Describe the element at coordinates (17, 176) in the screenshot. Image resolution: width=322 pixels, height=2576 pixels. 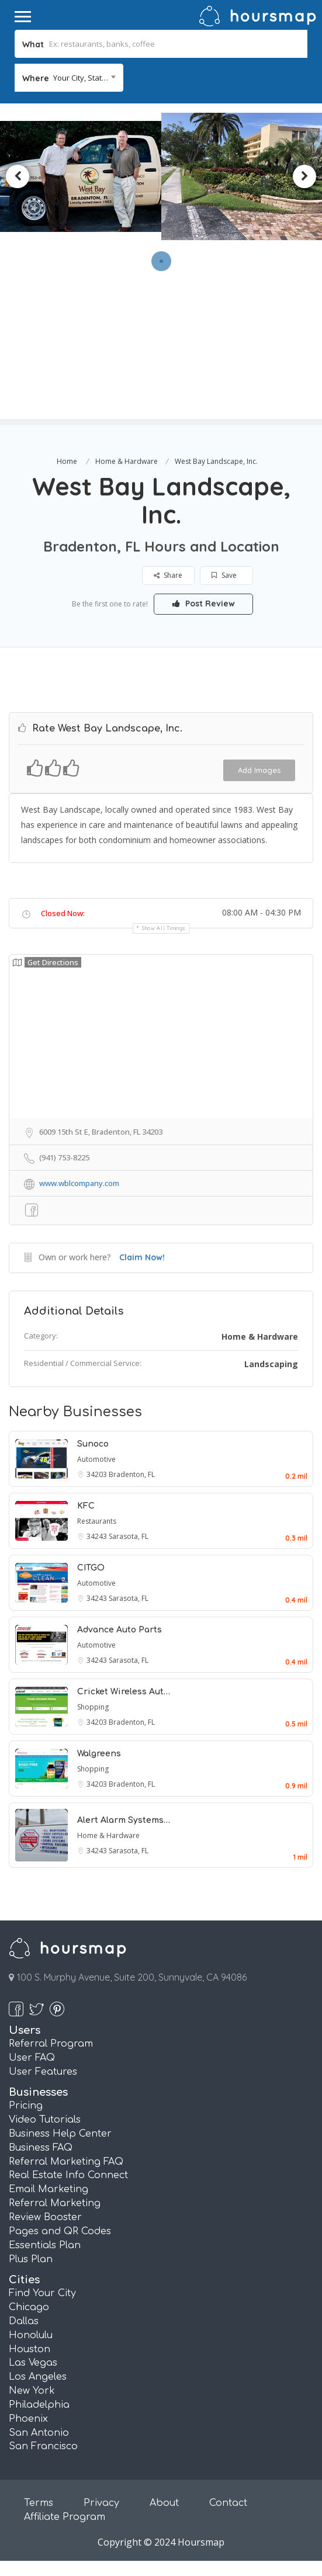
I see `Previous [button]` at that location.